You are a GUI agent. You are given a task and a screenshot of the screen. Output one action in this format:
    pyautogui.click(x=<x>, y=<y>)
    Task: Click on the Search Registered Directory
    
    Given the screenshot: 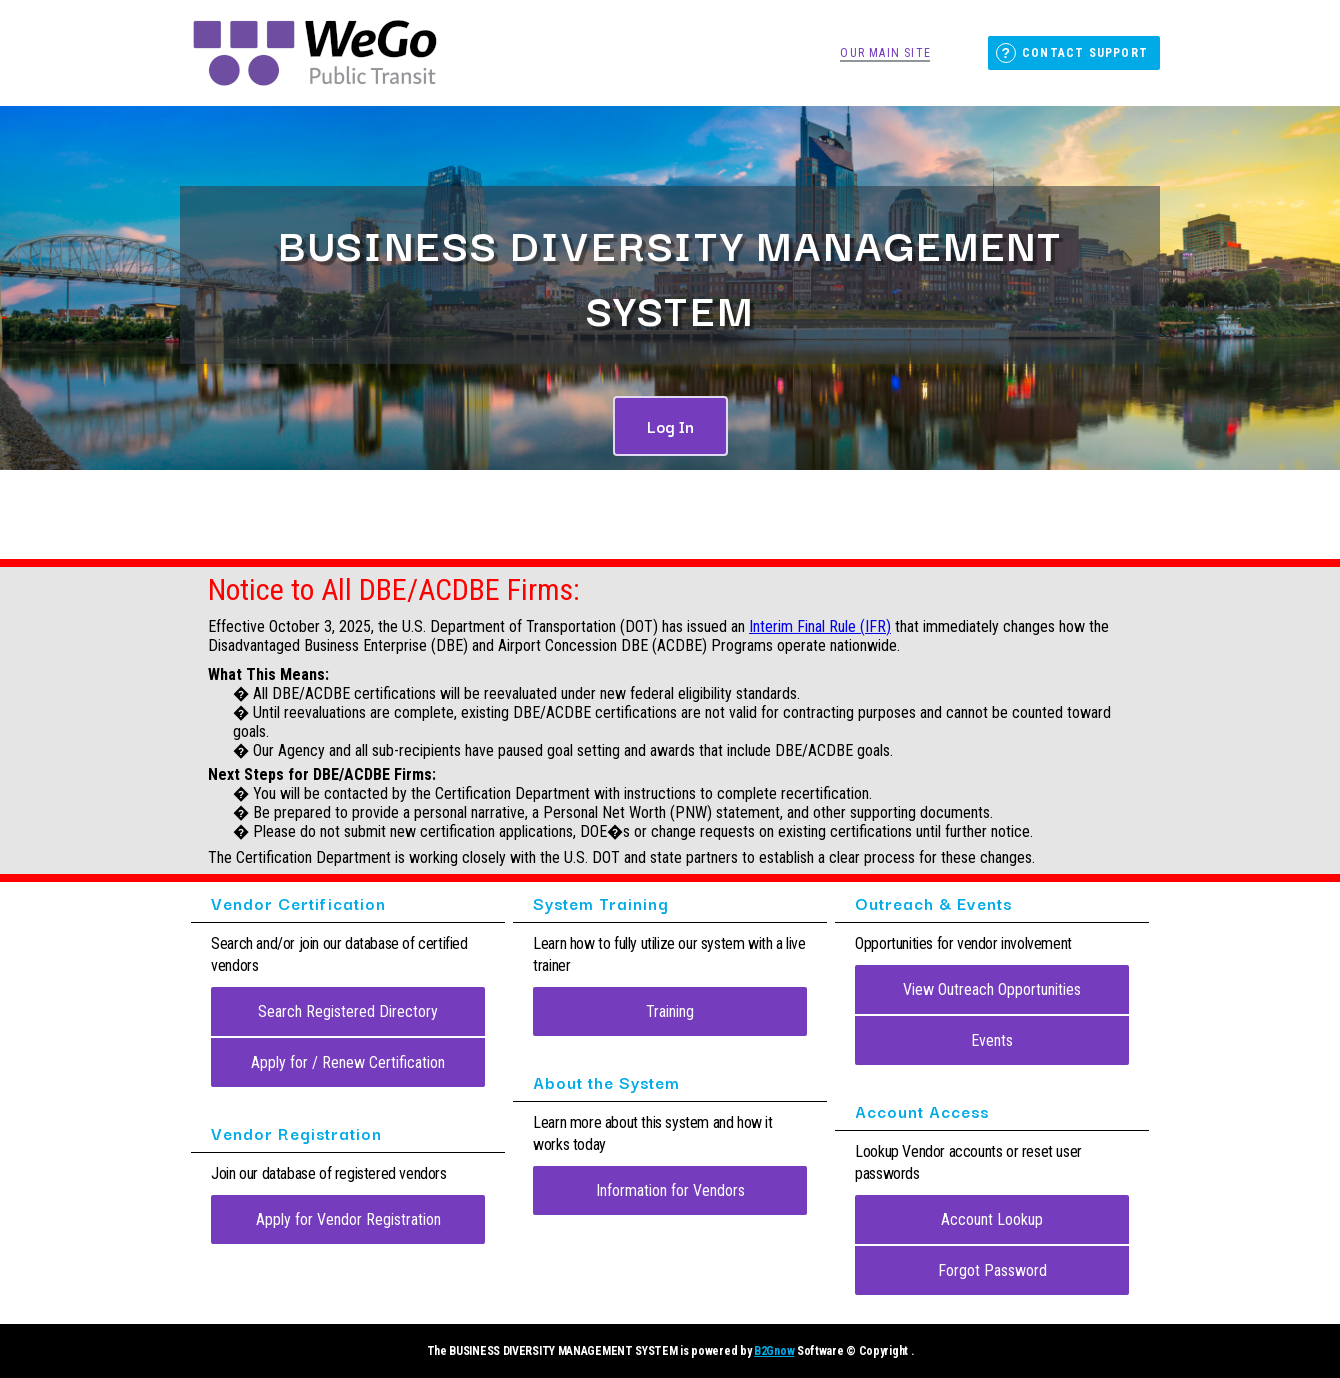 What is the action you would take?
    pyautogui.click(x=348, y=1011)
    